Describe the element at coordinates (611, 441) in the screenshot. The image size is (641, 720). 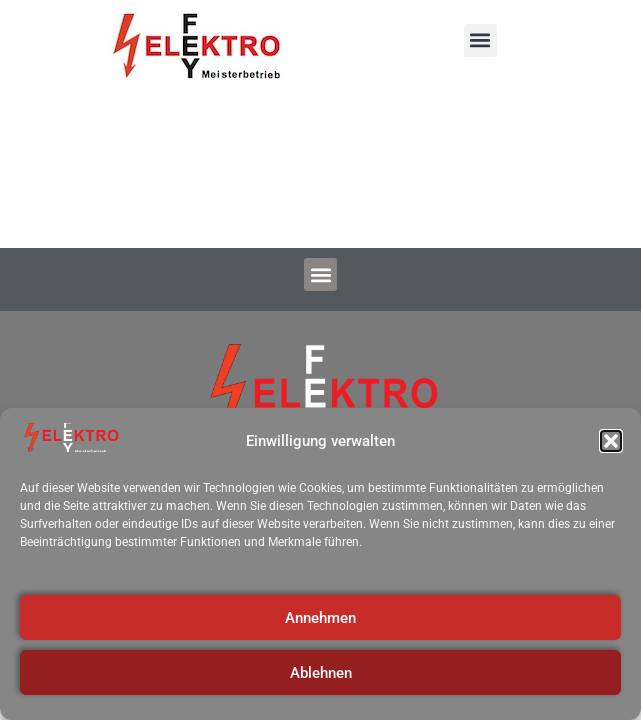
I see `[button]` at that location.